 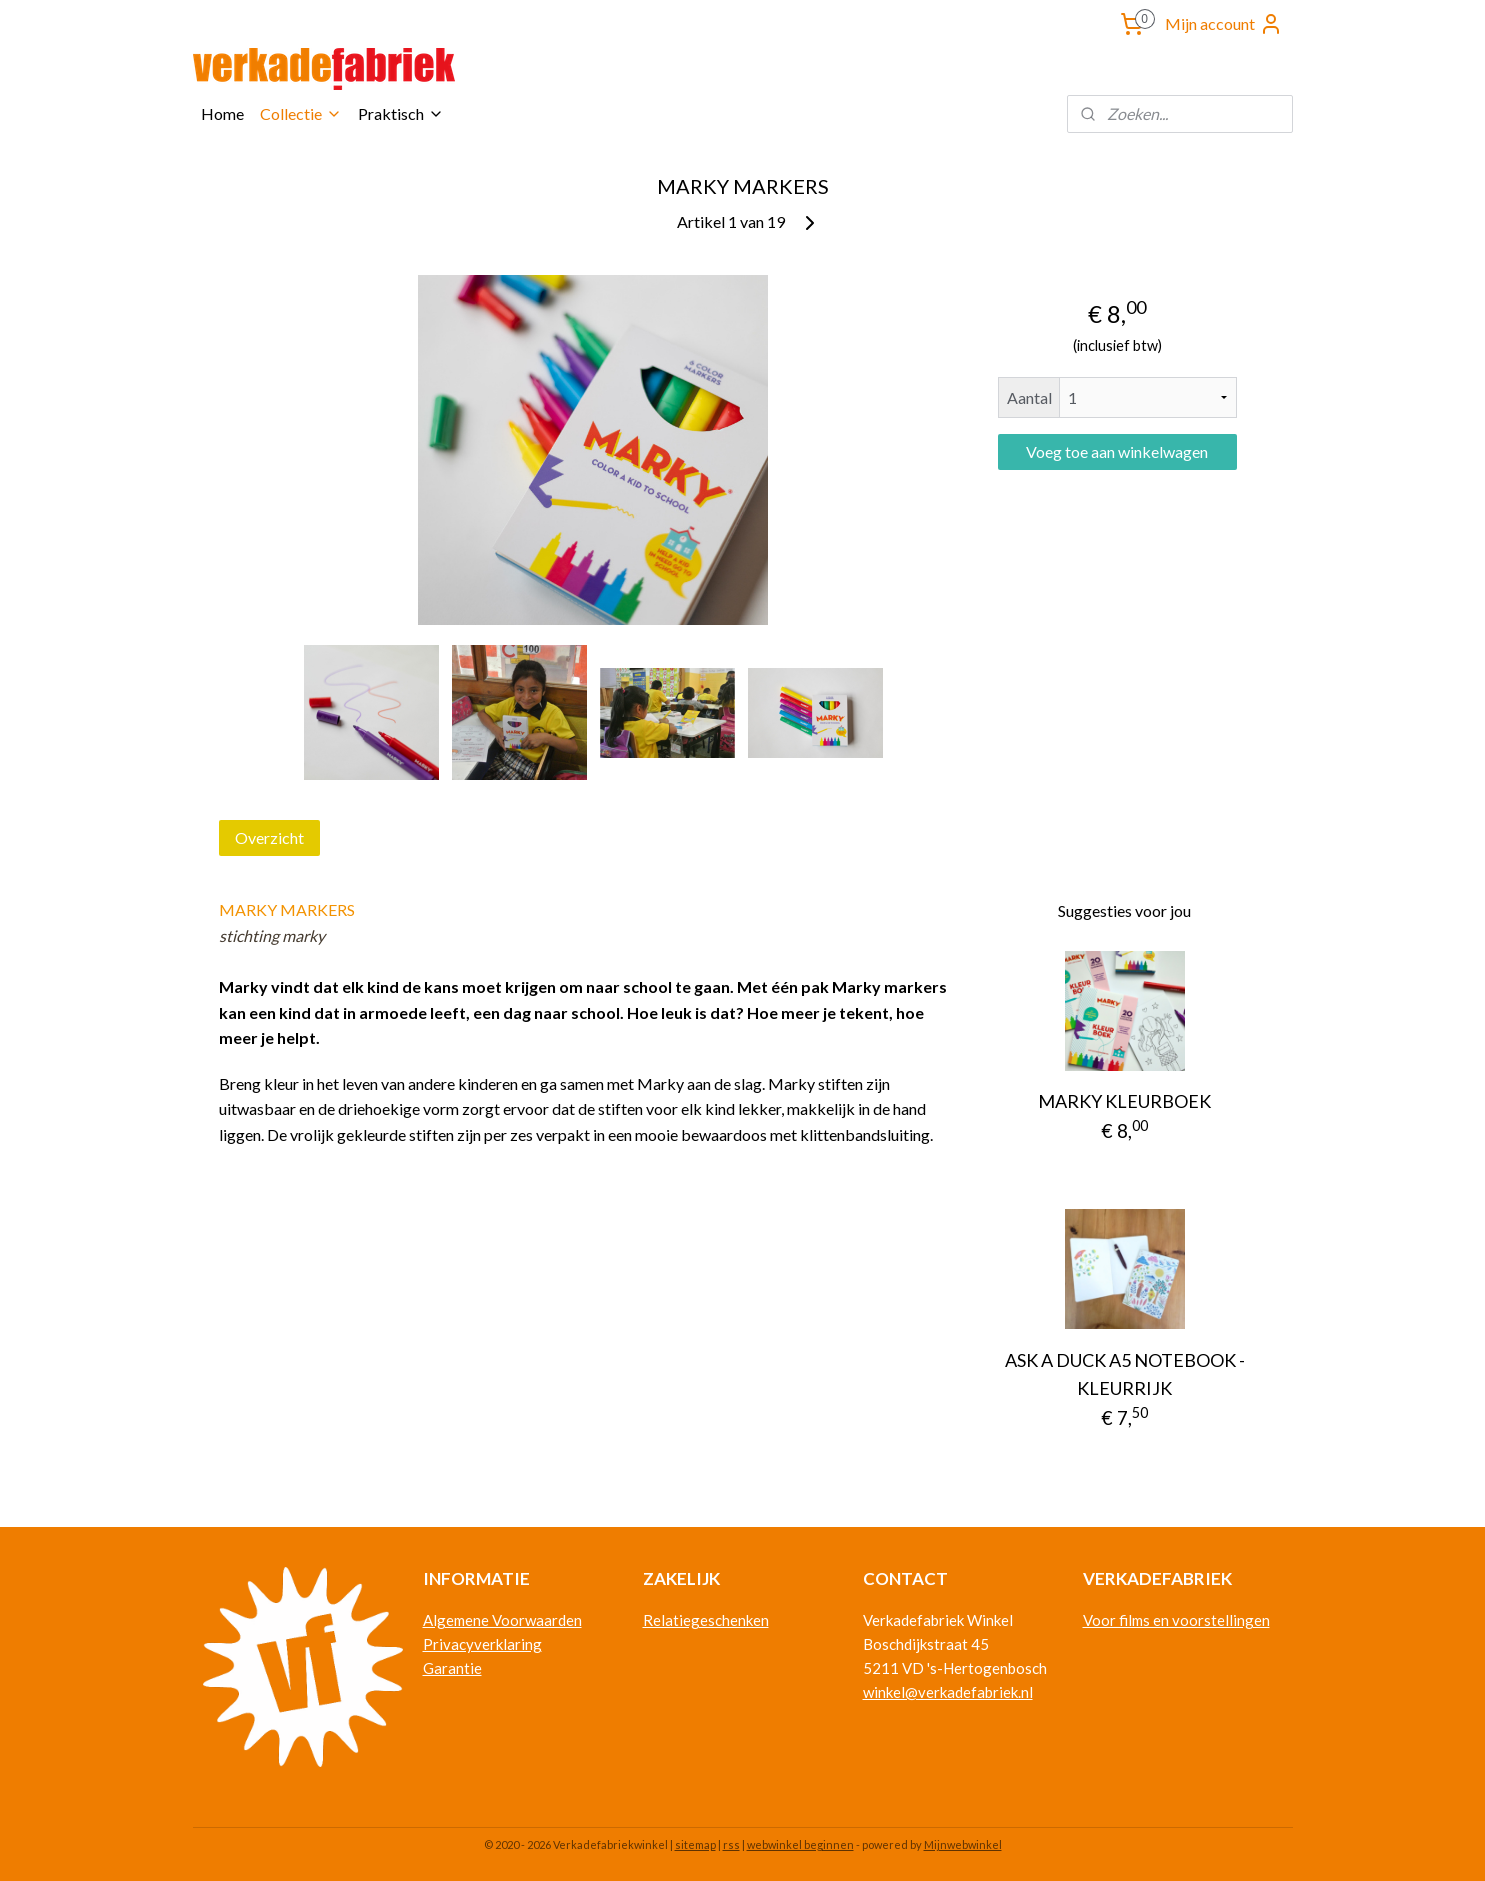 What do you see at coordinates (1117, 451) in the screenshot?
I see `Voeg toe aan winkelwagen` at bounding box center [1117, 451].